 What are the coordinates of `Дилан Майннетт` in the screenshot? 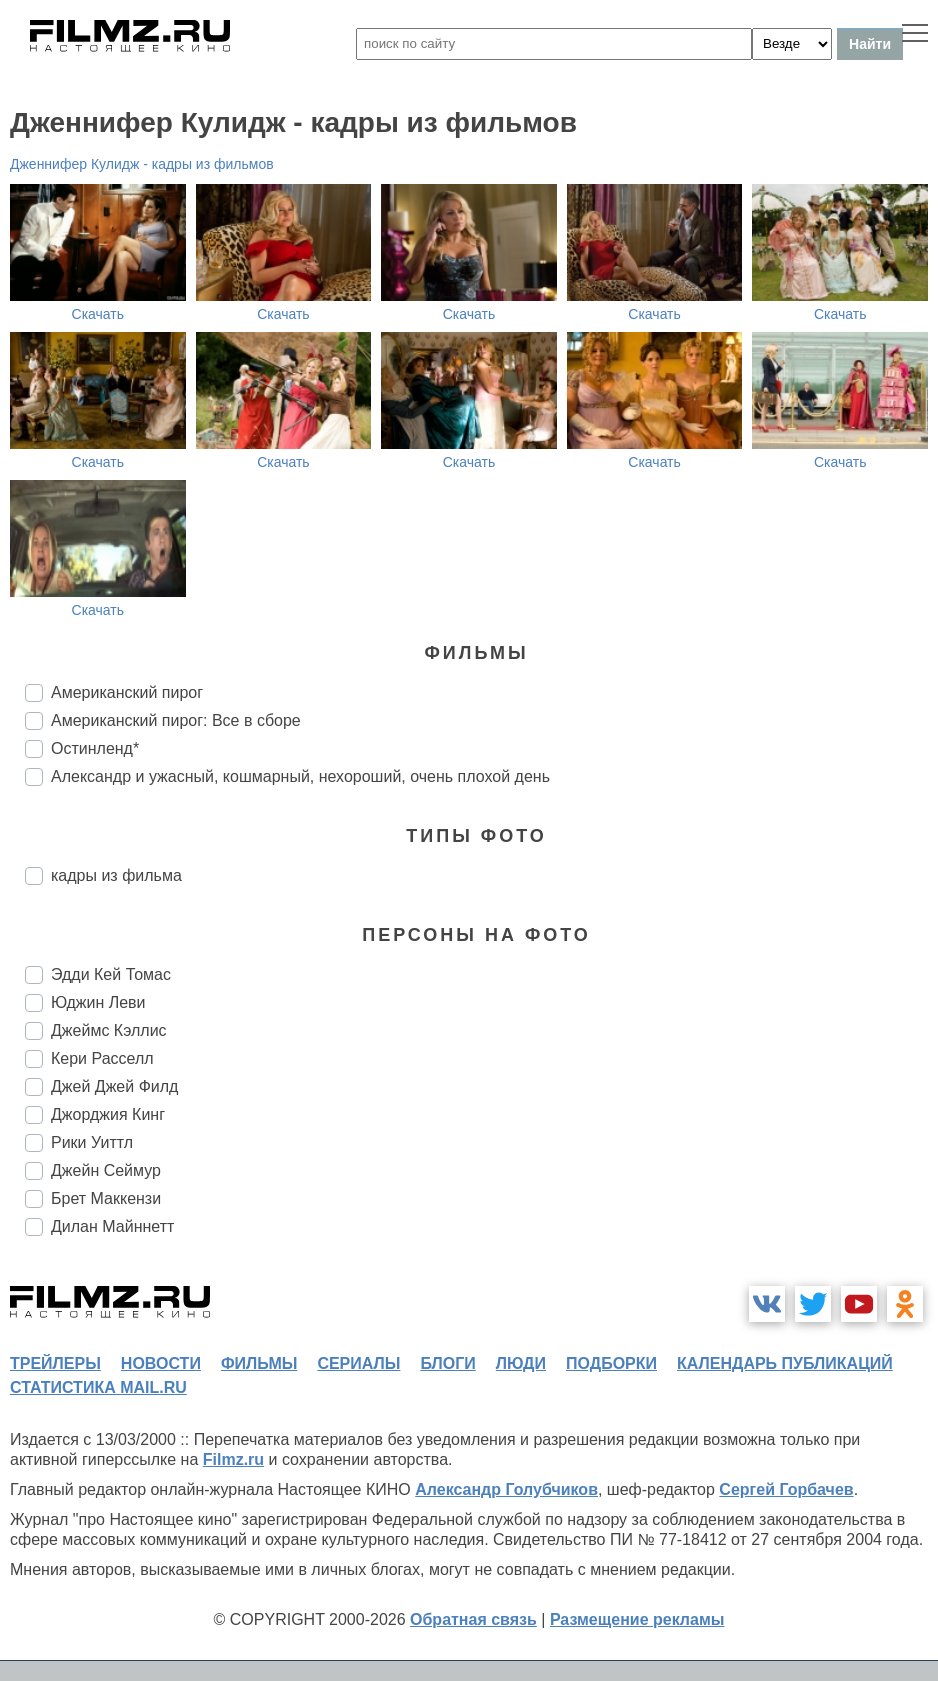 It's located at (112, 1226).